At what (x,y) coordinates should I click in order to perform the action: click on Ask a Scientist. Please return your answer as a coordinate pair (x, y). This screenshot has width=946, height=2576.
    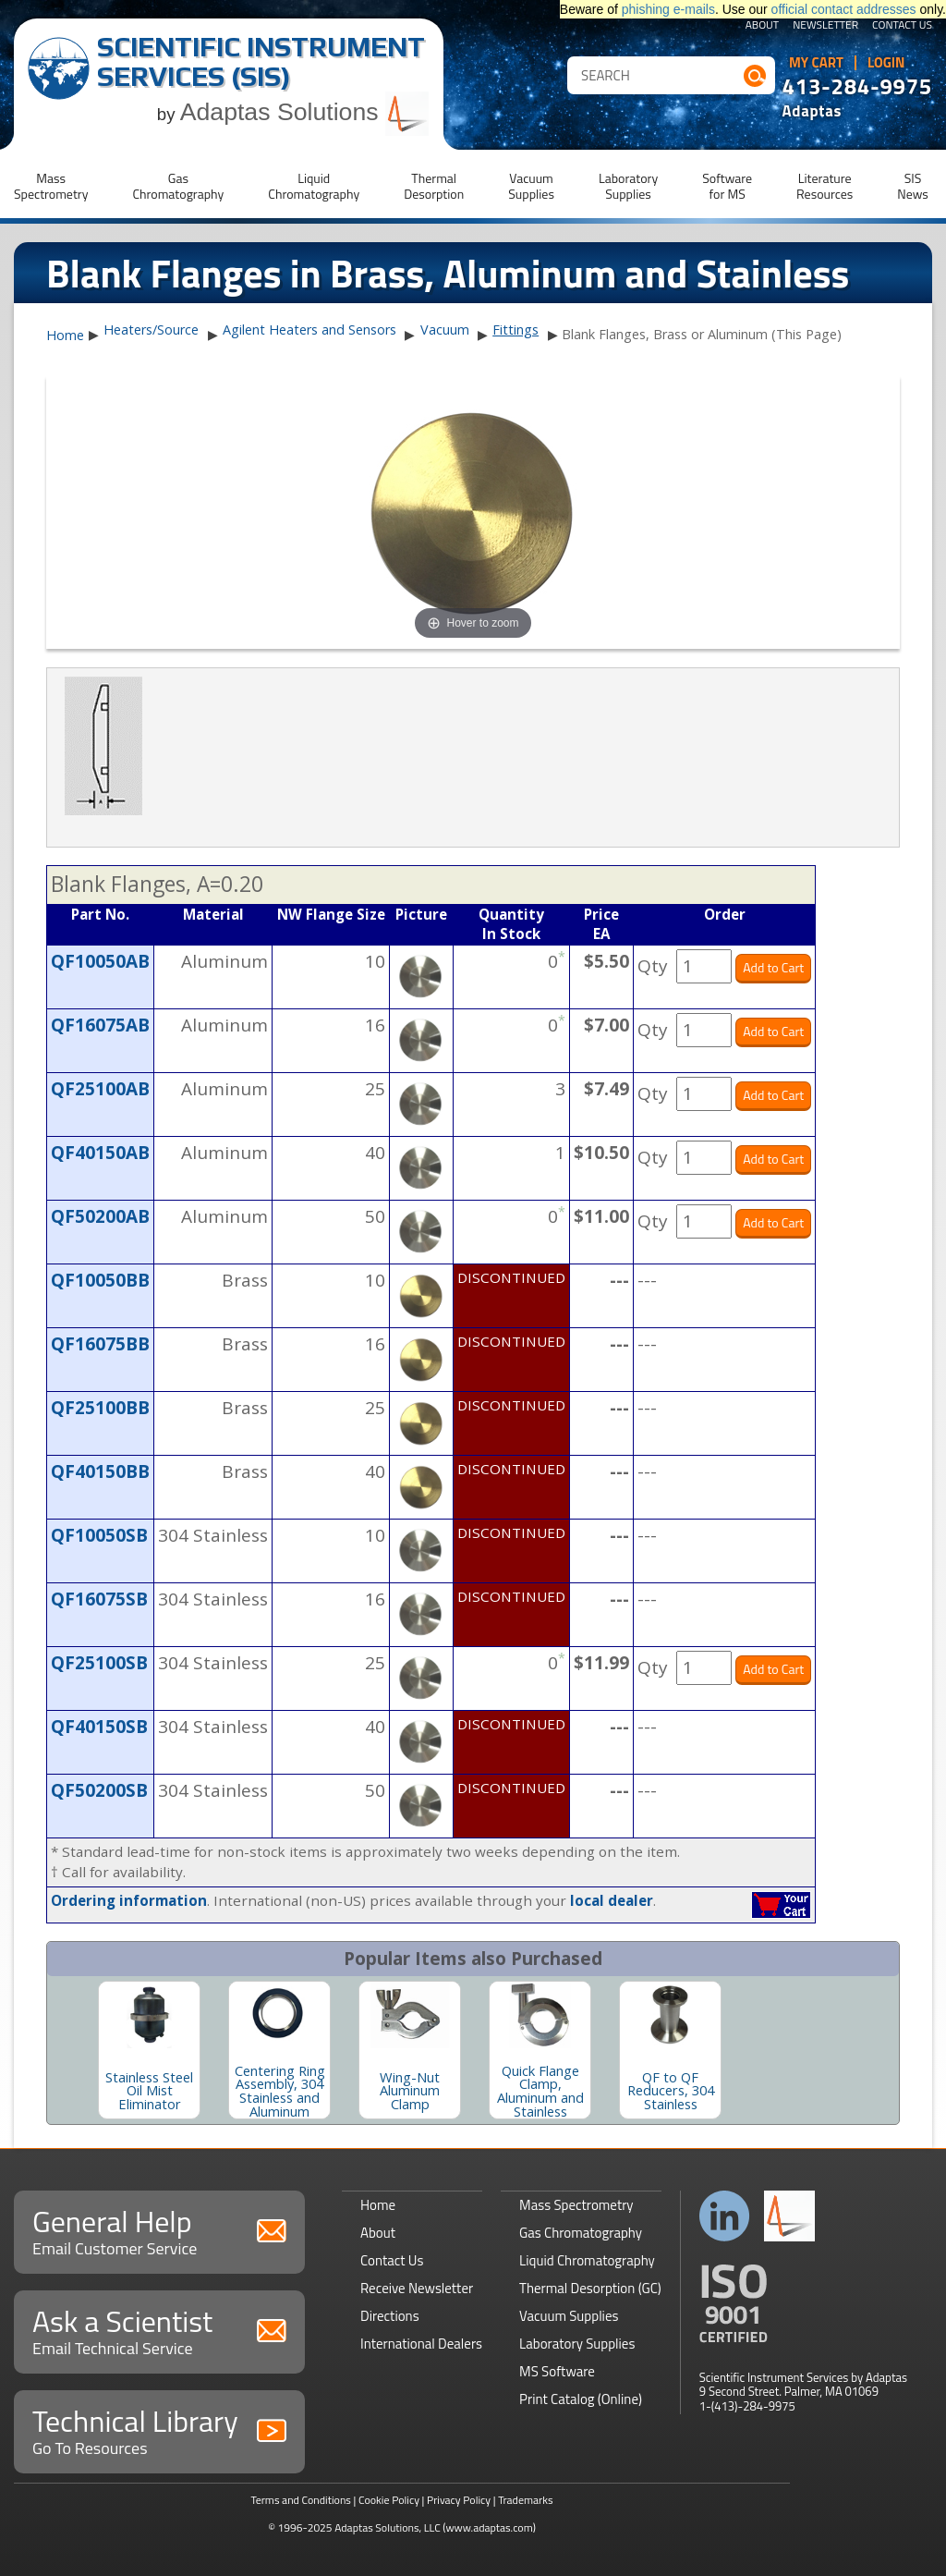
    Looking at the image, I should click on (159, 2330).